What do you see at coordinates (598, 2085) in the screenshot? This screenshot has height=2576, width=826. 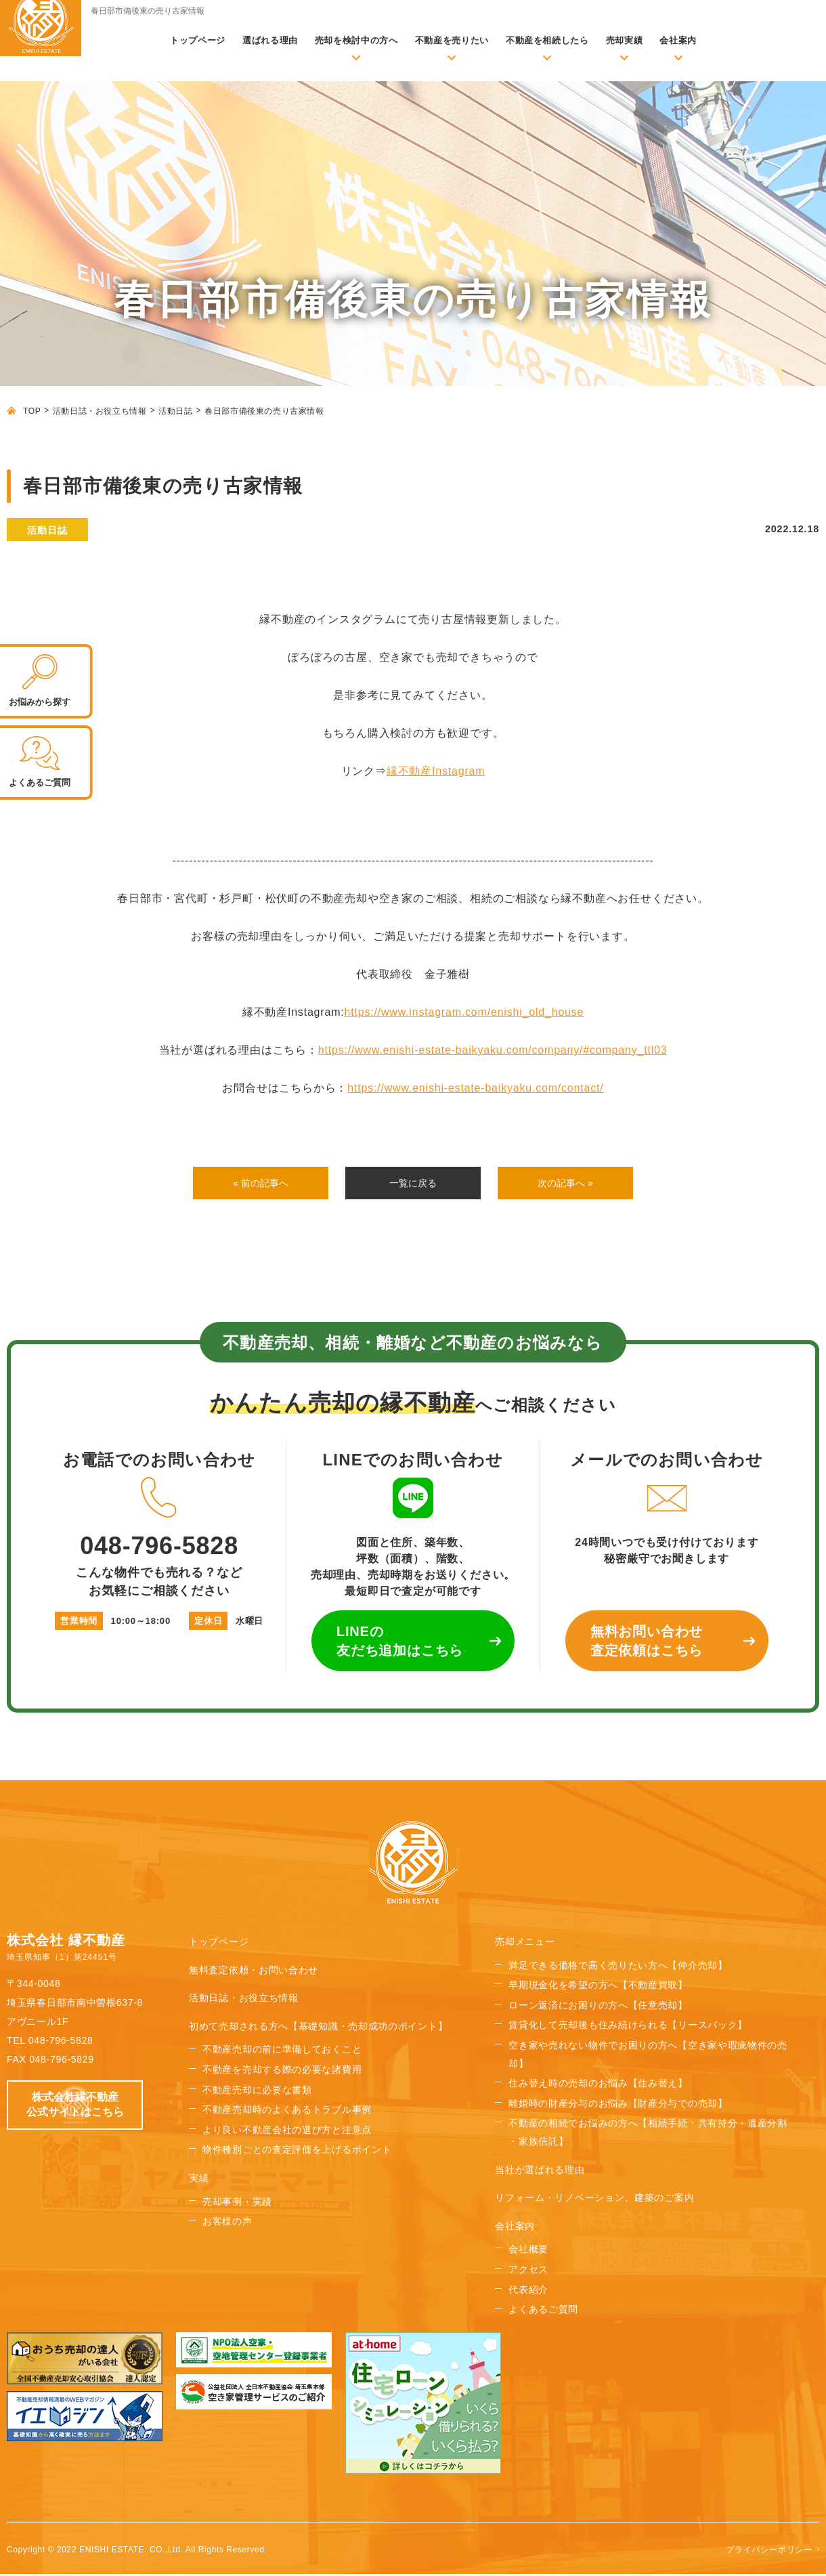 I see `住み替え時の売却のお悩み【住み替え】` at bounding box center [598, 2085].